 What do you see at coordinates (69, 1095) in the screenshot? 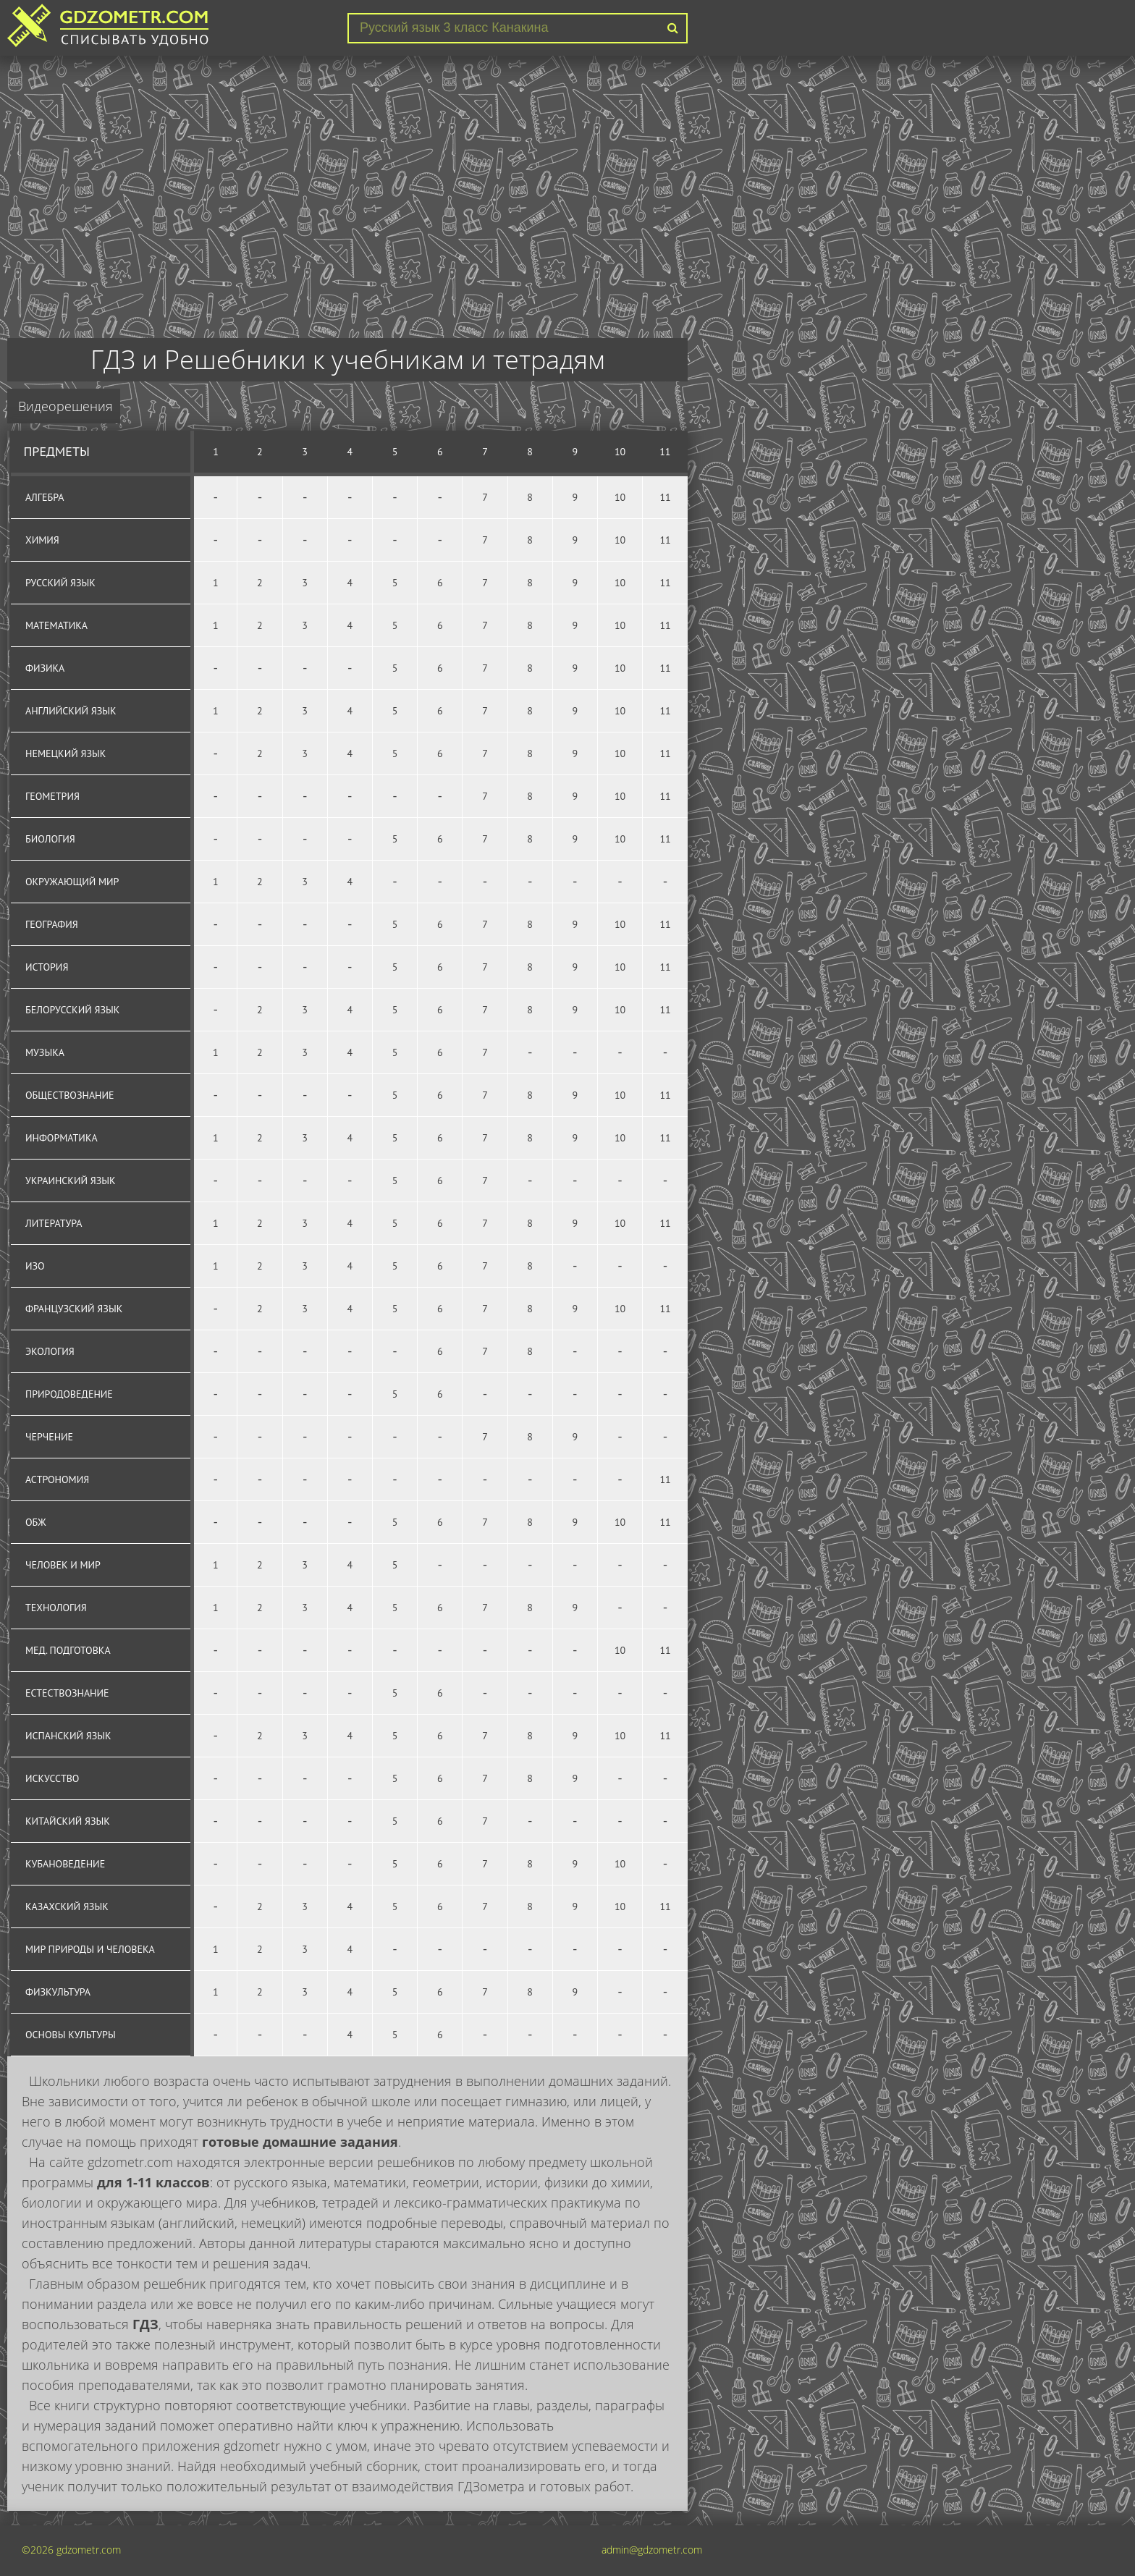
I see `Обществознание` at bounding box center [69, 1095].